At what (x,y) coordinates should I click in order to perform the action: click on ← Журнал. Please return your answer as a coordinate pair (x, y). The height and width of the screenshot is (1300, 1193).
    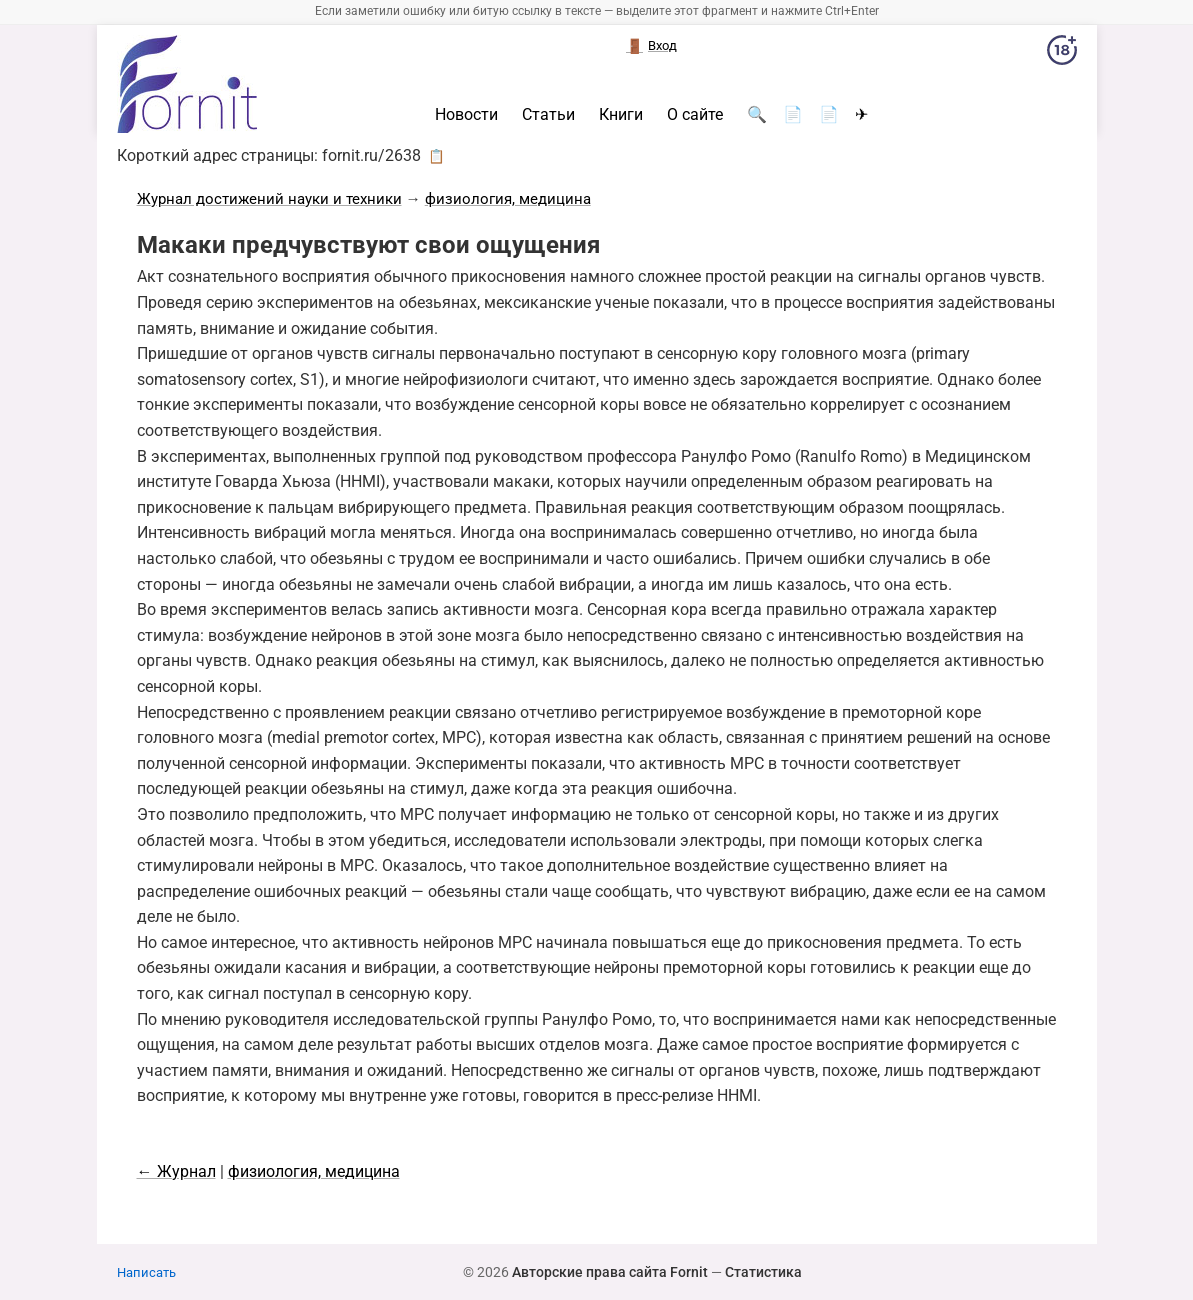
    Looking at the image, I should click on (176, 1171).